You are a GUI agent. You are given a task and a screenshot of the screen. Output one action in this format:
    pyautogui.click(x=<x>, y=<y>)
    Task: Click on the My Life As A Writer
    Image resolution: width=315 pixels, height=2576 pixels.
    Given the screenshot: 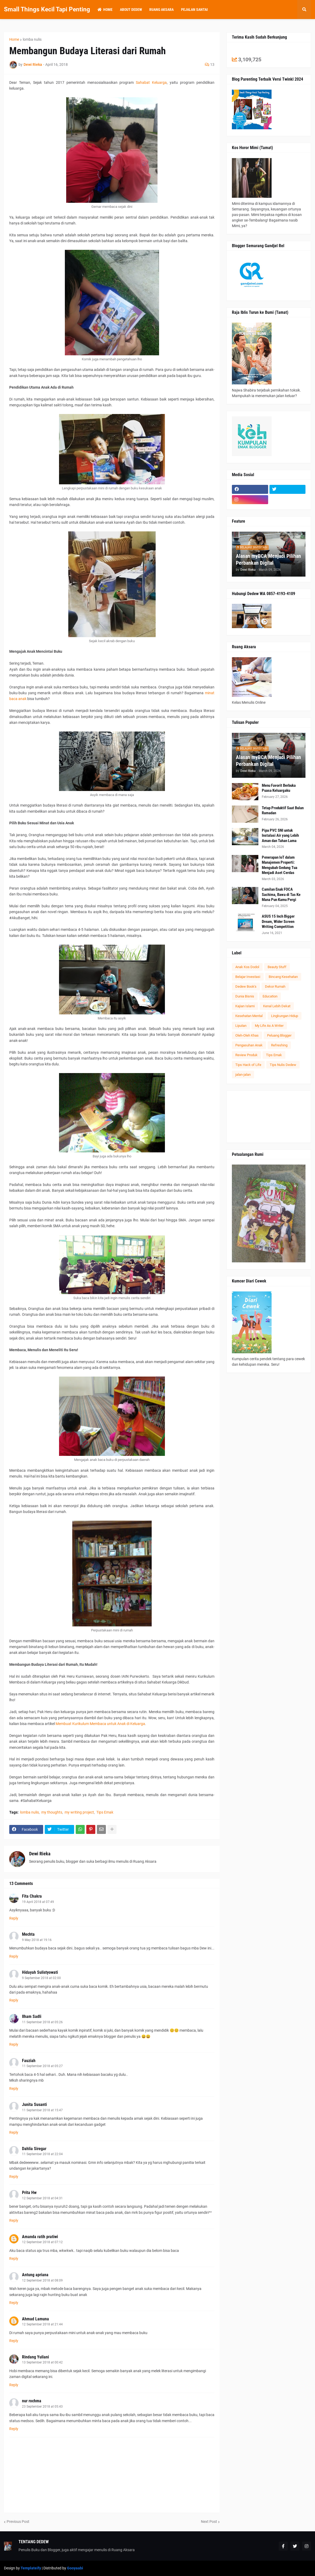 What is the action you would take?
    pyautogui.click(x=269, y=1026)
    